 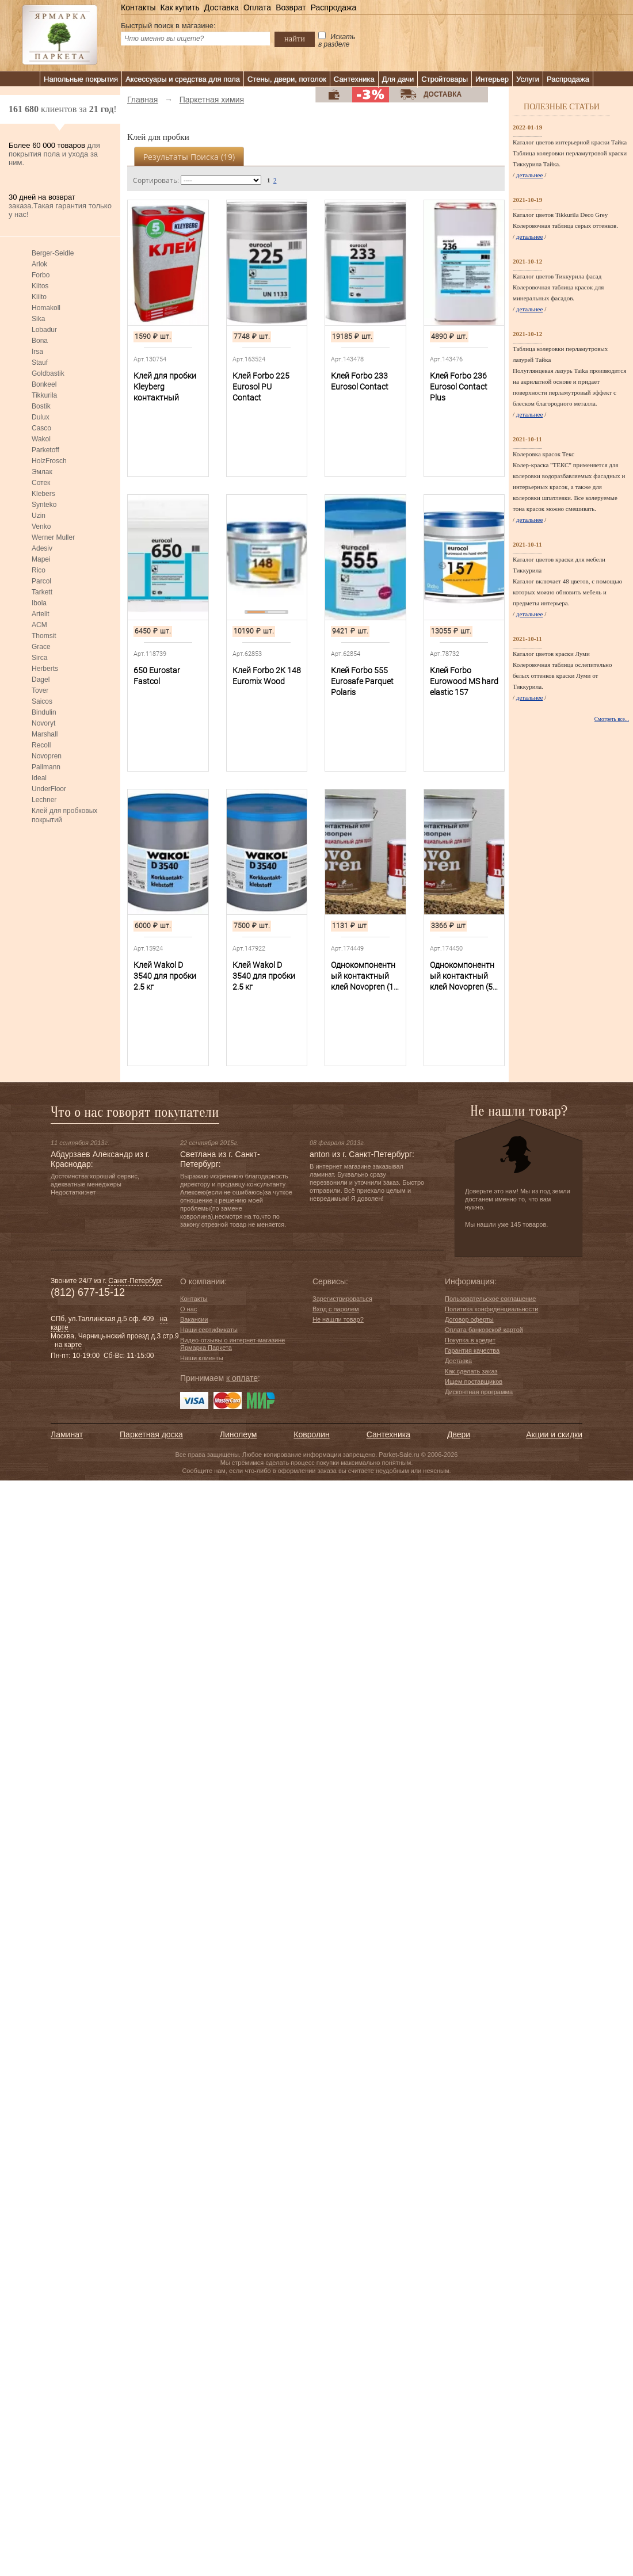 I want to click on Ковролин, so click(x=311, y=1434).